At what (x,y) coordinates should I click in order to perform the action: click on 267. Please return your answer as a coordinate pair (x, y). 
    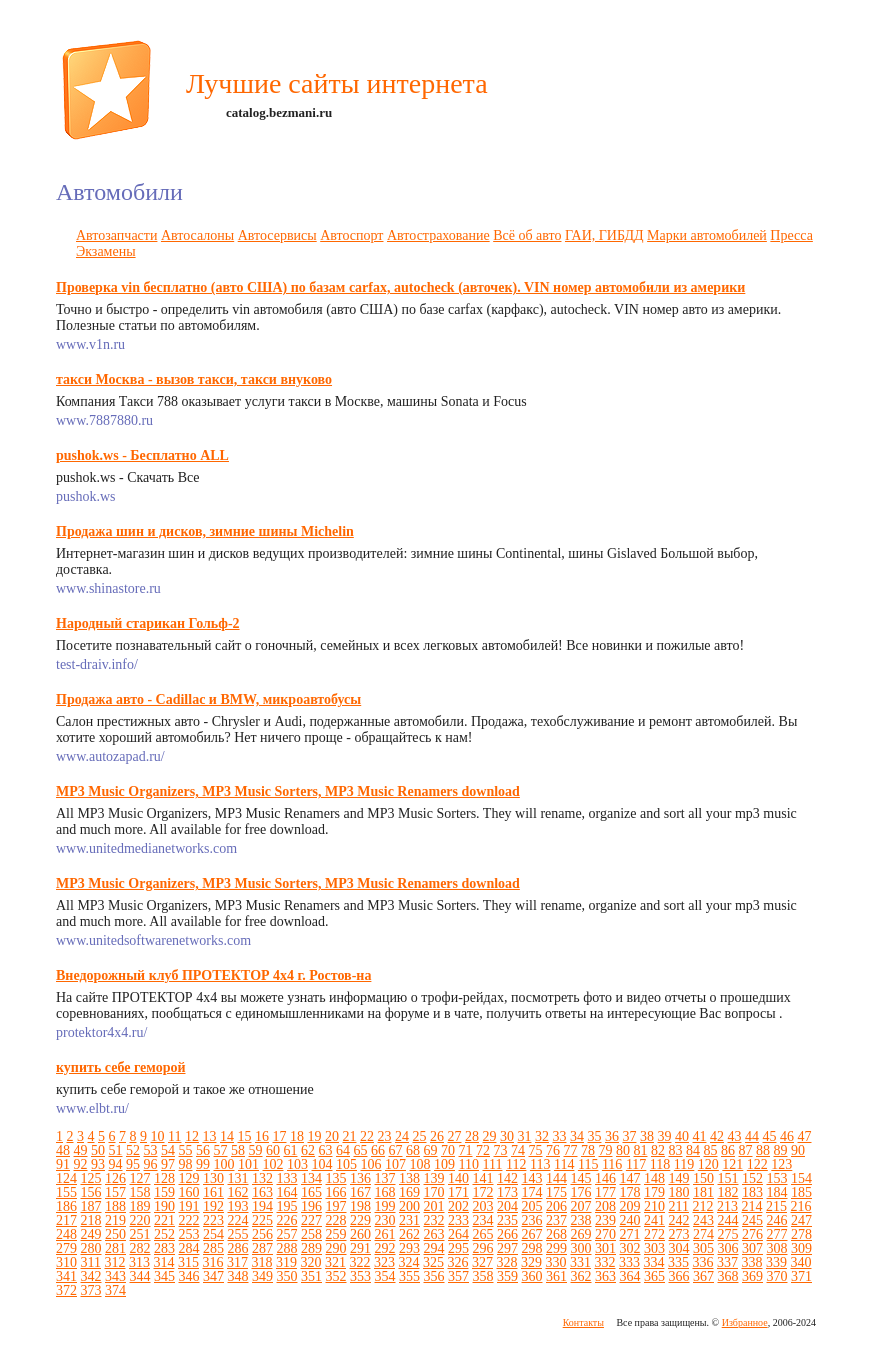
    Looking at the image, I should click on (532, 1234).